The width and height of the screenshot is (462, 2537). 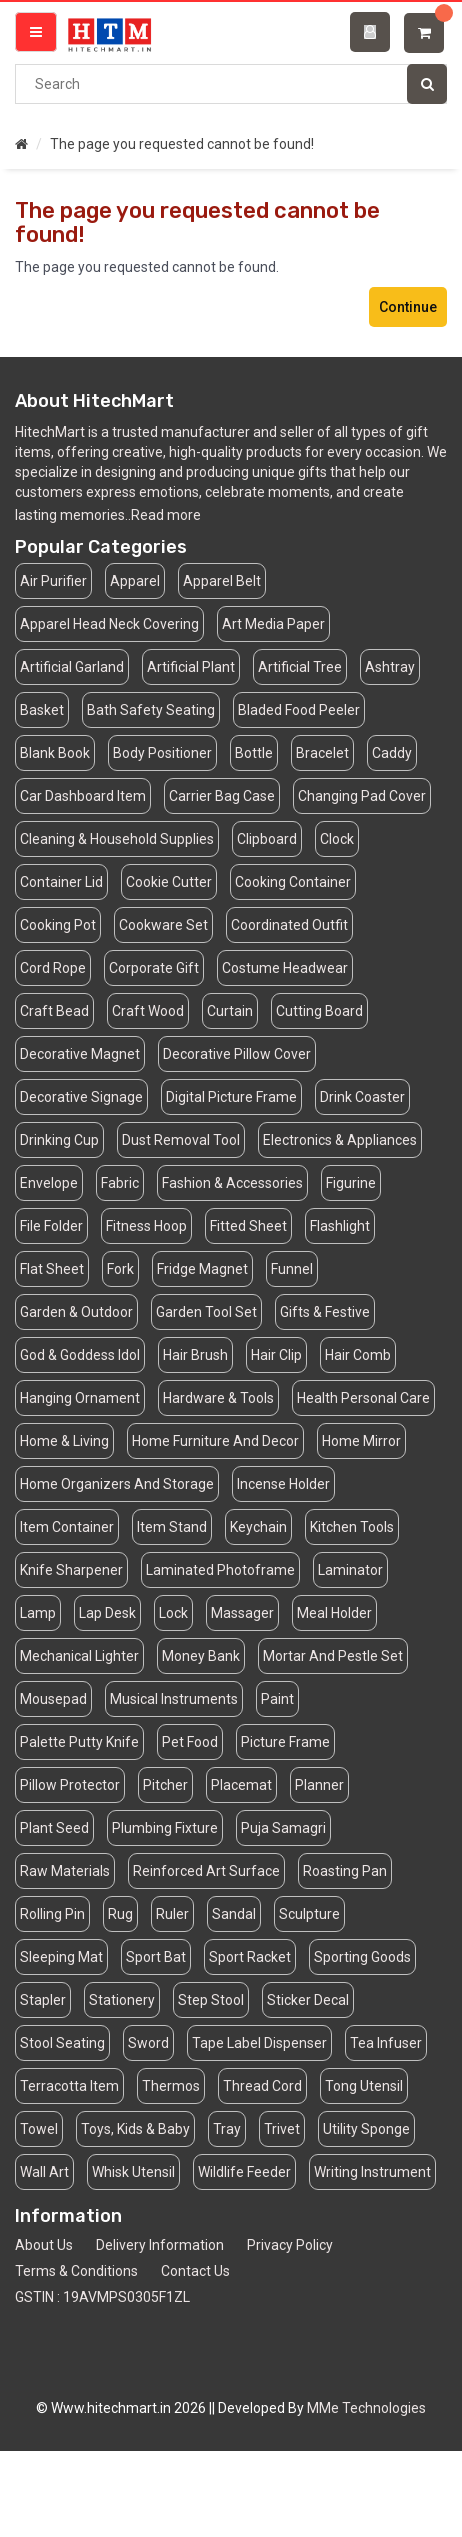 I want to click on Lock, so click(x=173, y=1613).